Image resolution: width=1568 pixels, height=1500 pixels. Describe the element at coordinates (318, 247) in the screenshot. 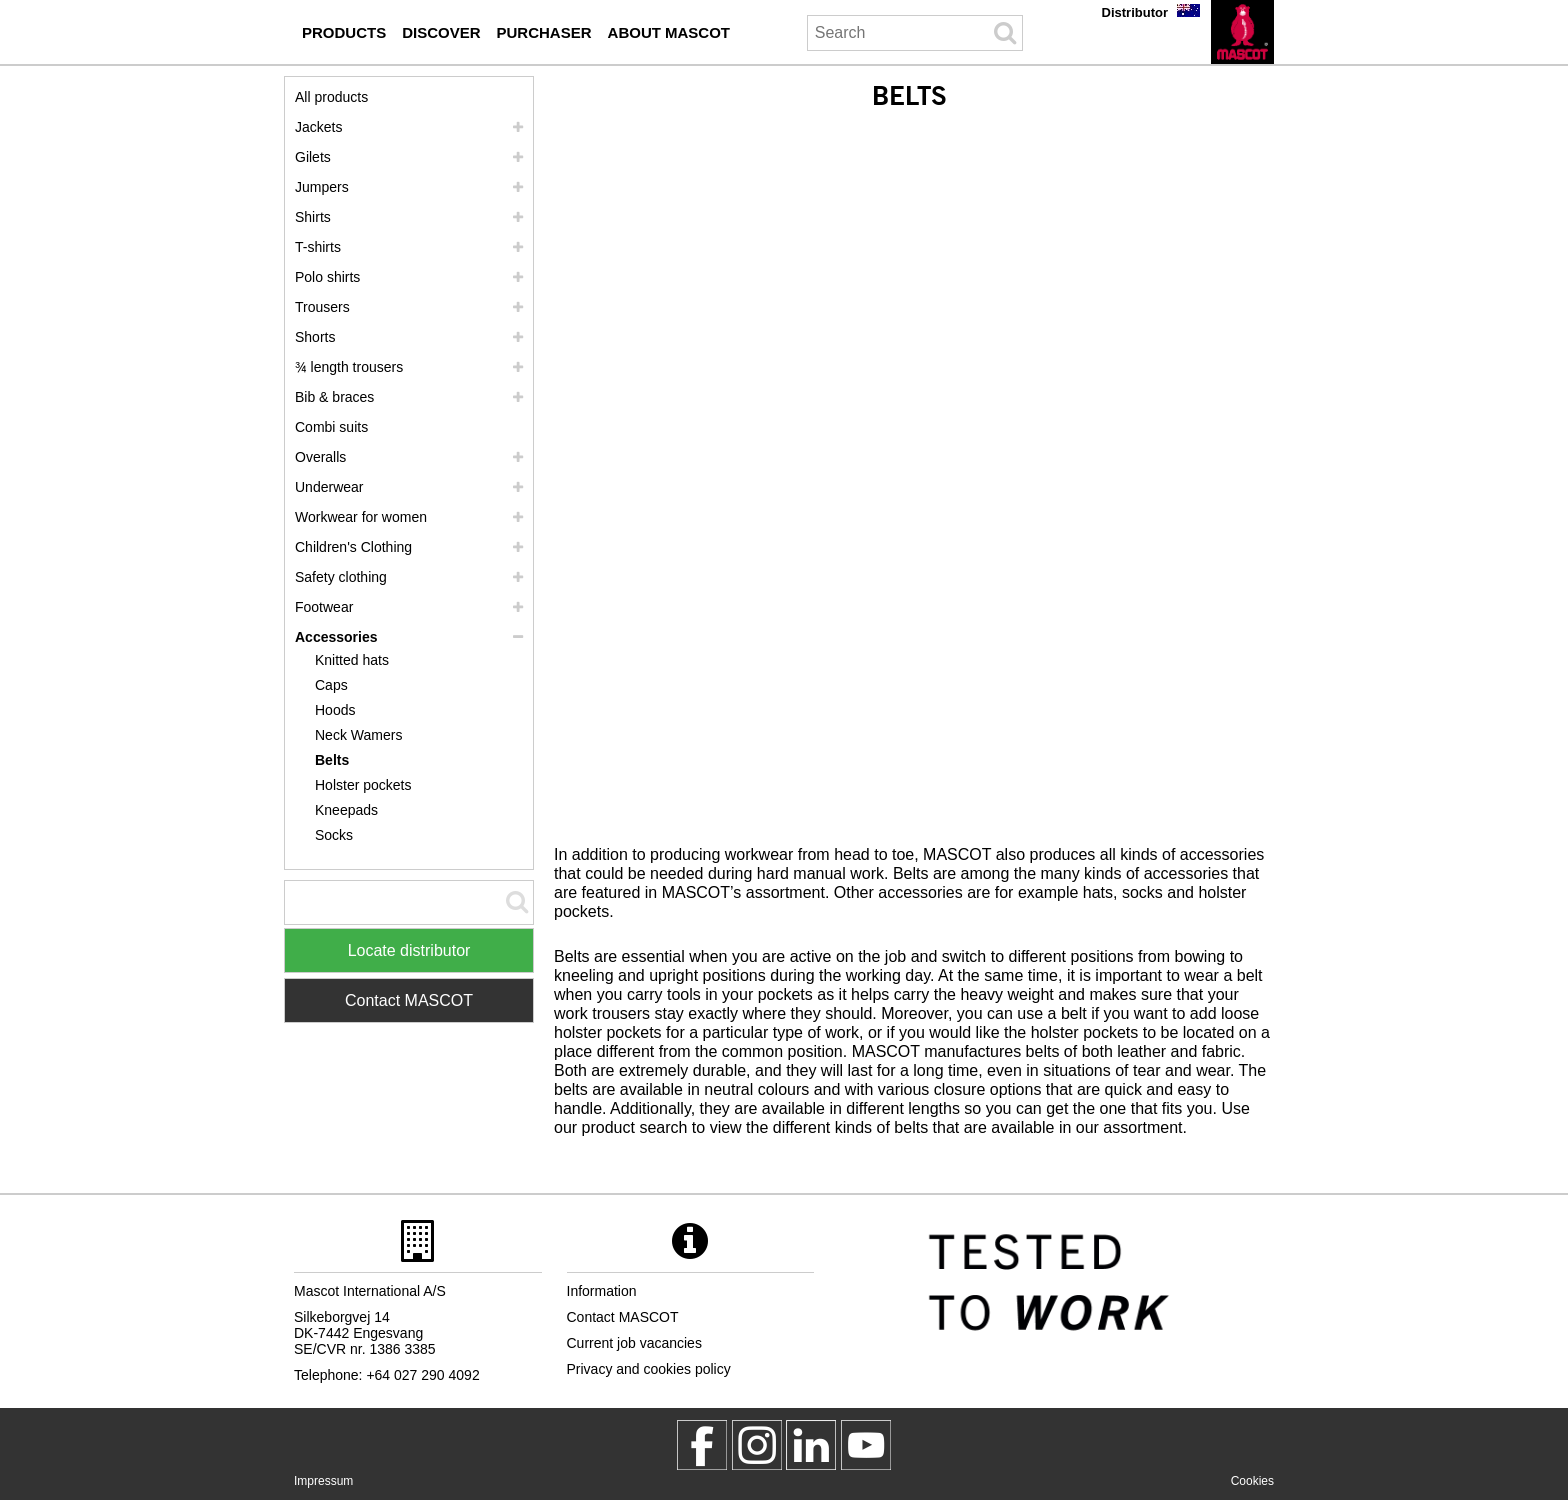

I see `T-shirts [t shirts]` at that location.